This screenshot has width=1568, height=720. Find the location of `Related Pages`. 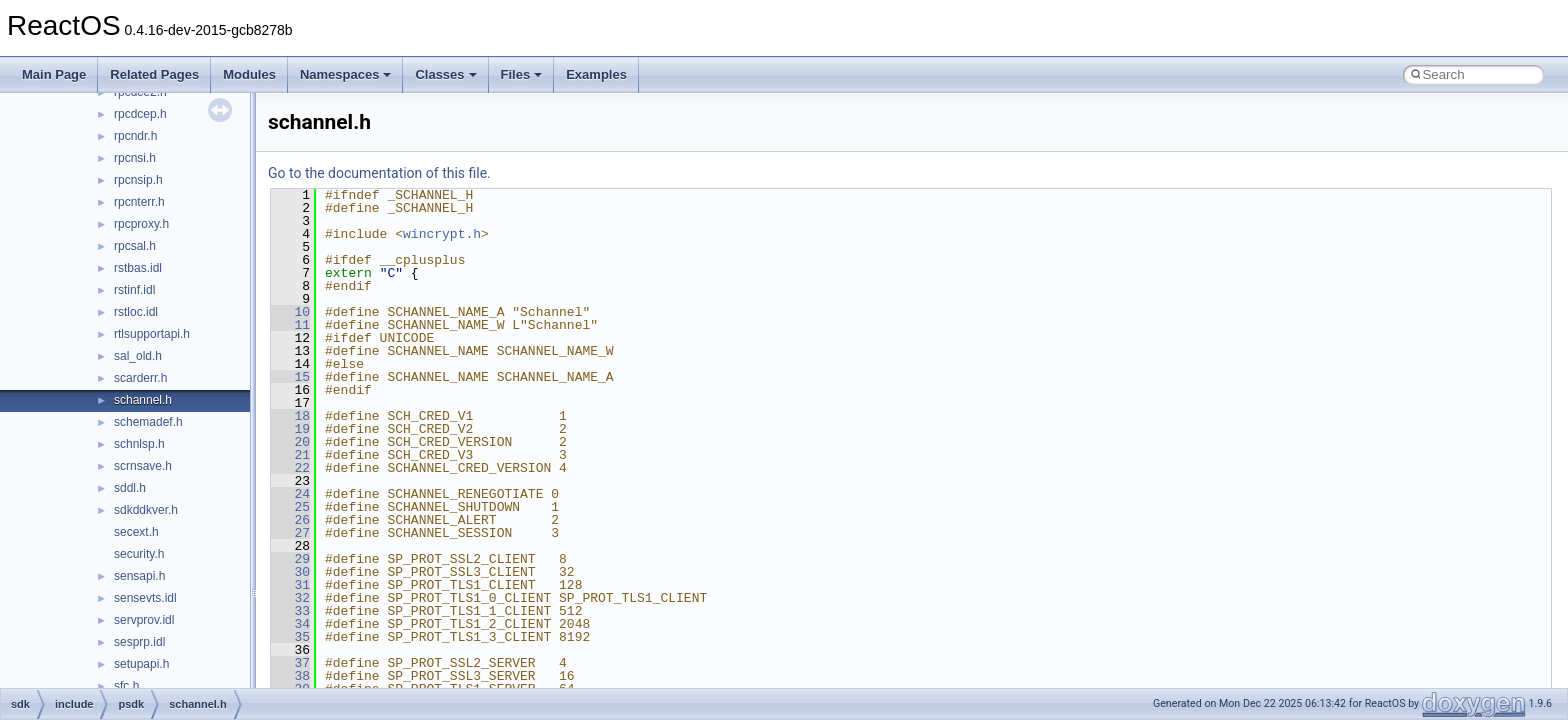

Related Pages is located at coordinates (154, 74).